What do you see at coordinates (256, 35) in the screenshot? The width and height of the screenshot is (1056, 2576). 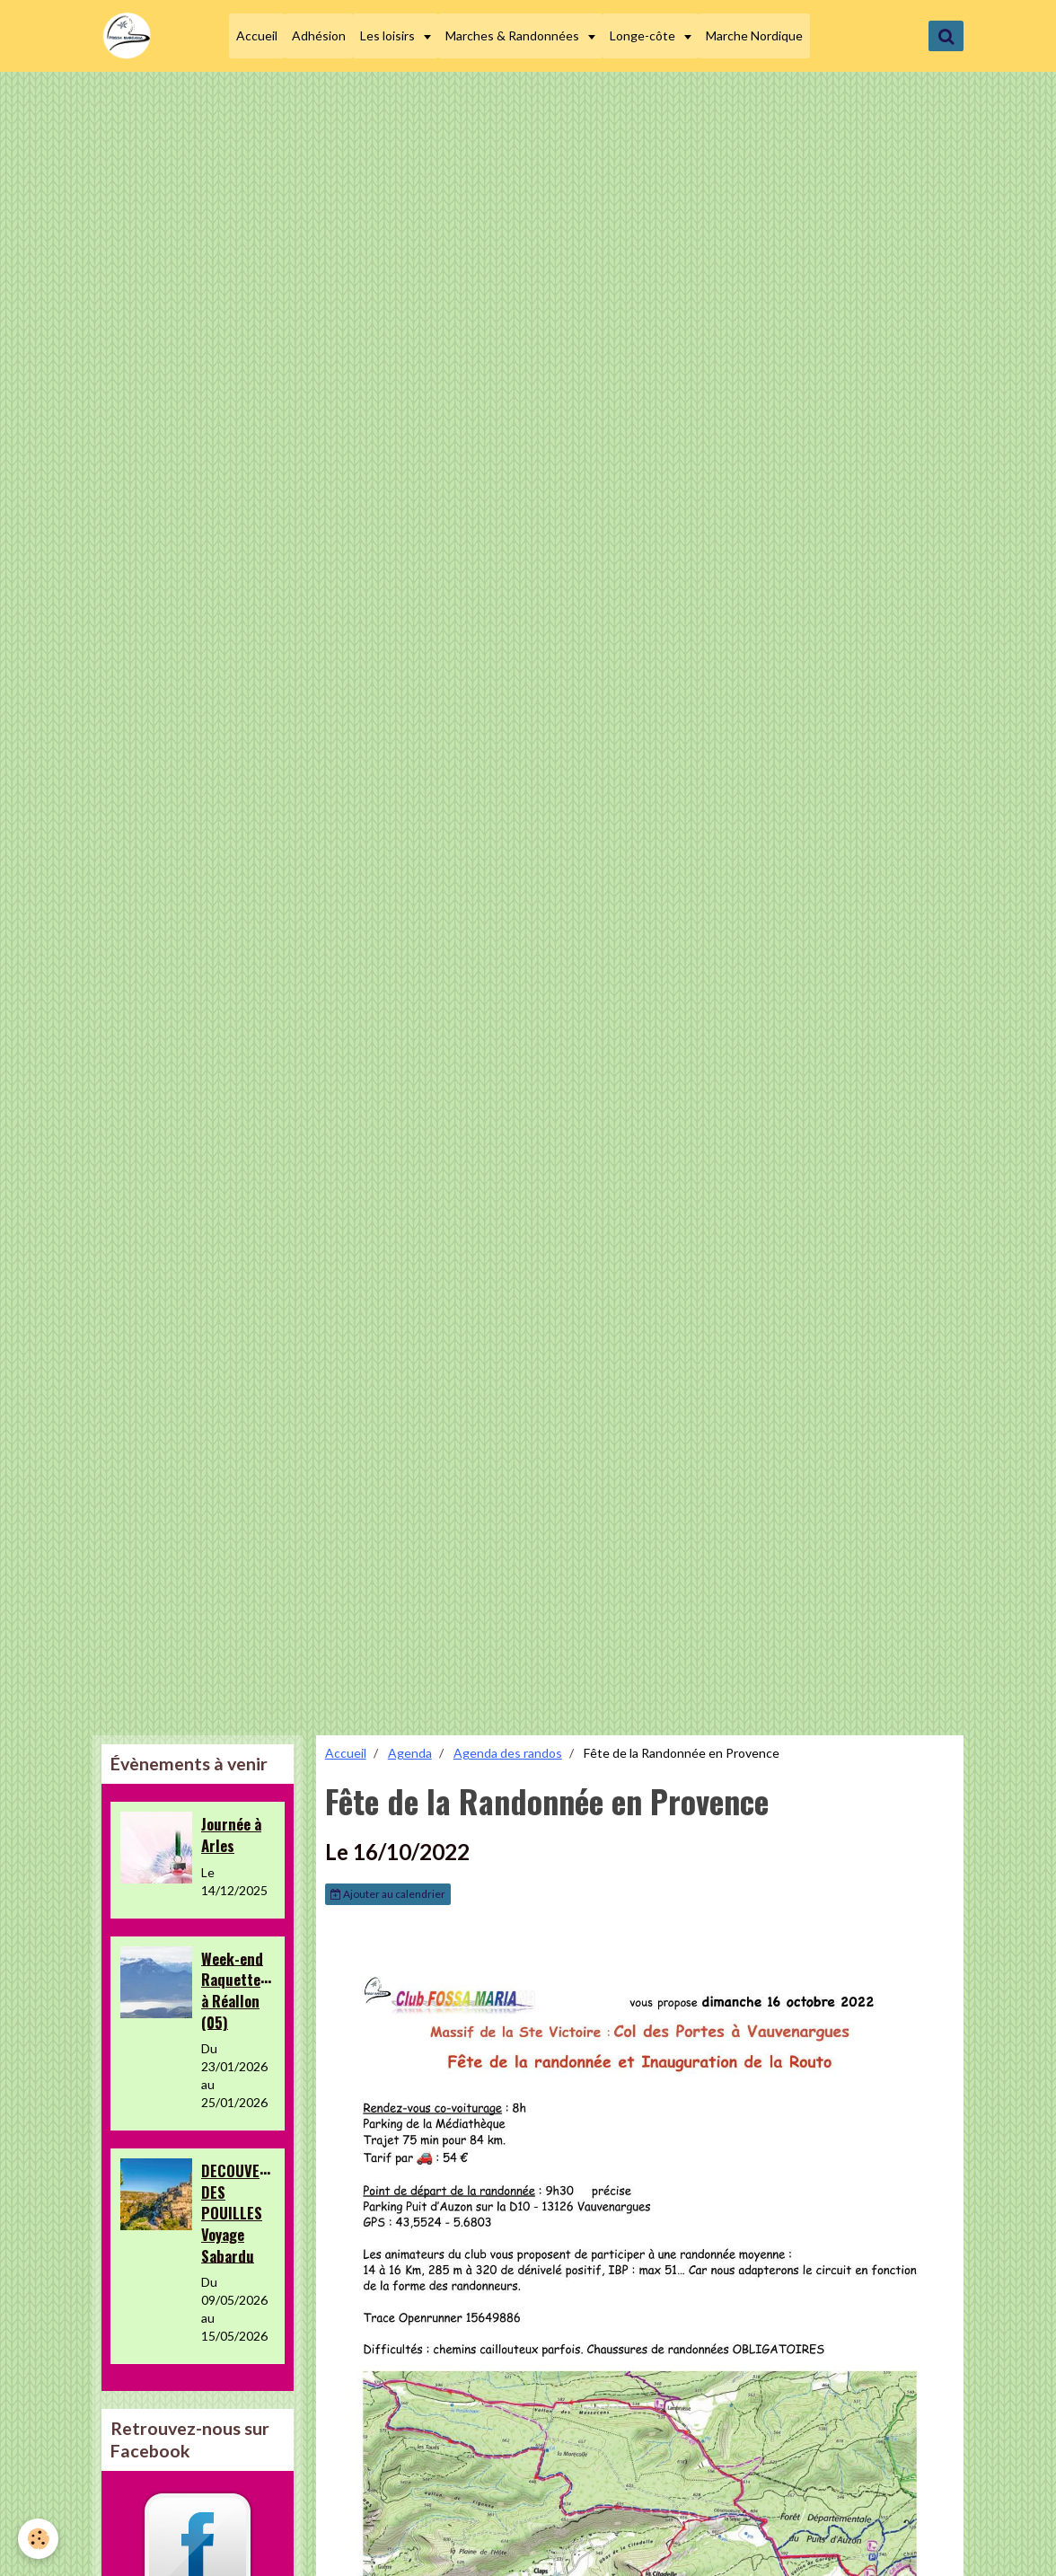 I see `Accueil` at bounding box center [256, 35].